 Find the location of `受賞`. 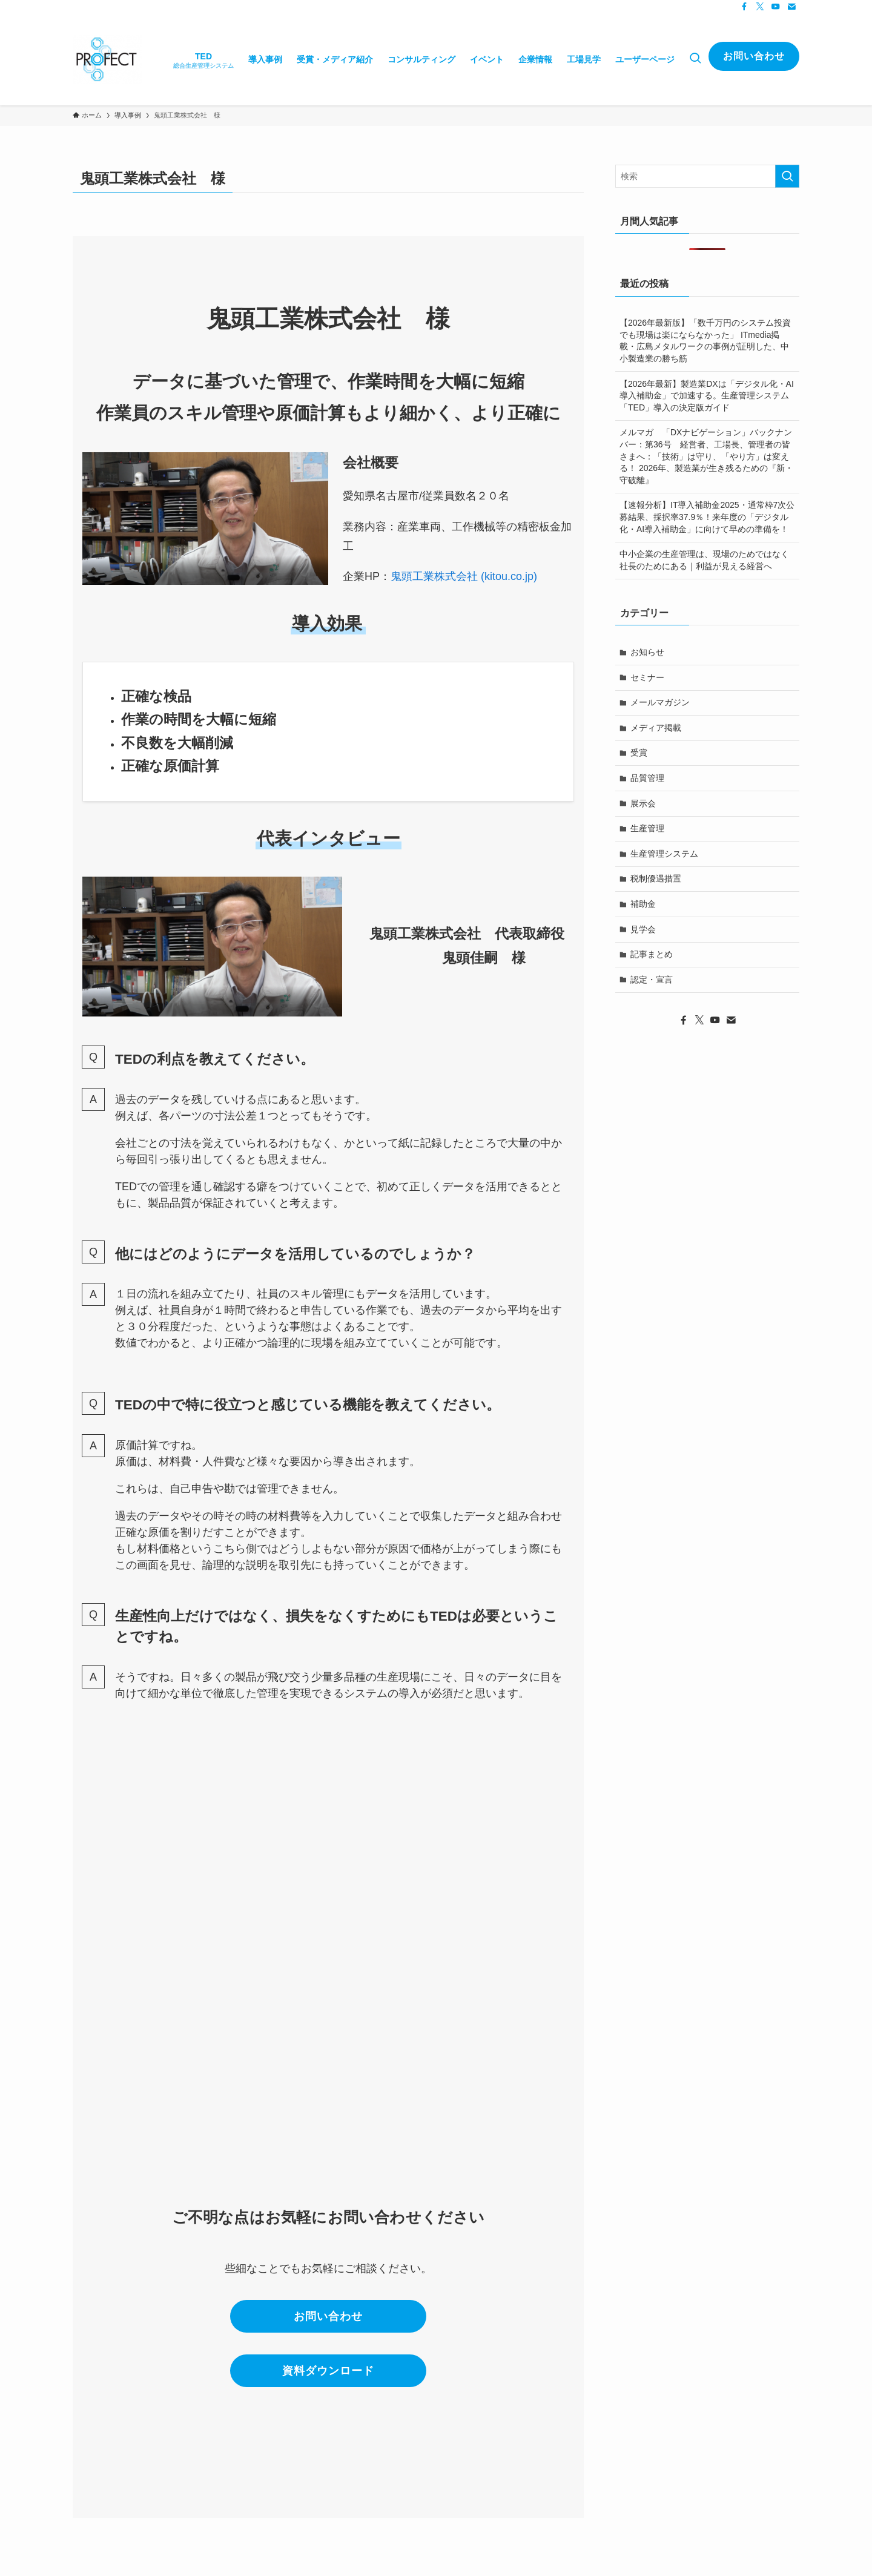

受賞 is located at coordinates (638, 752).